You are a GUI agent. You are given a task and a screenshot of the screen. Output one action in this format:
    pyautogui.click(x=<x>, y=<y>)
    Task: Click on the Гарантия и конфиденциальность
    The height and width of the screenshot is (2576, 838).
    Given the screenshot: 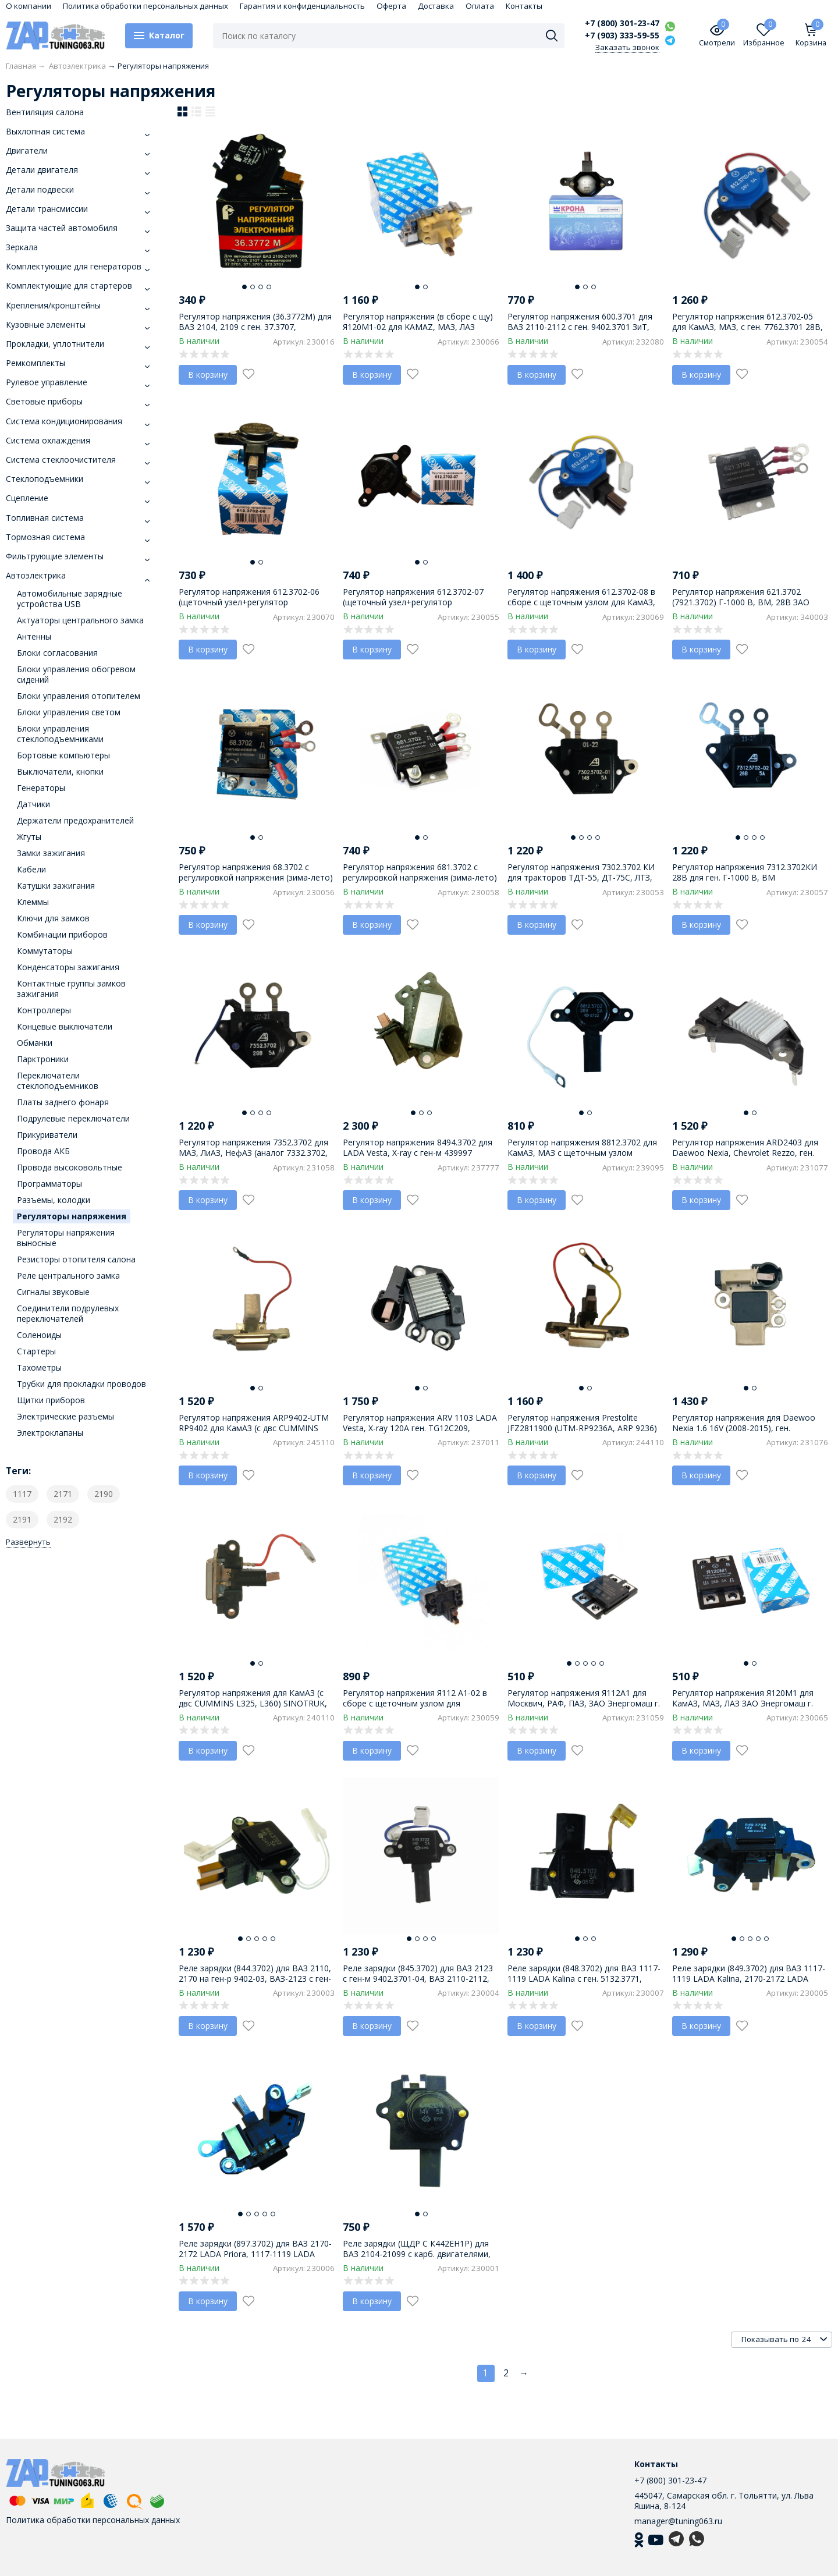 What is the action you would take?
    pyautogui.click(x=302, y=6)
    